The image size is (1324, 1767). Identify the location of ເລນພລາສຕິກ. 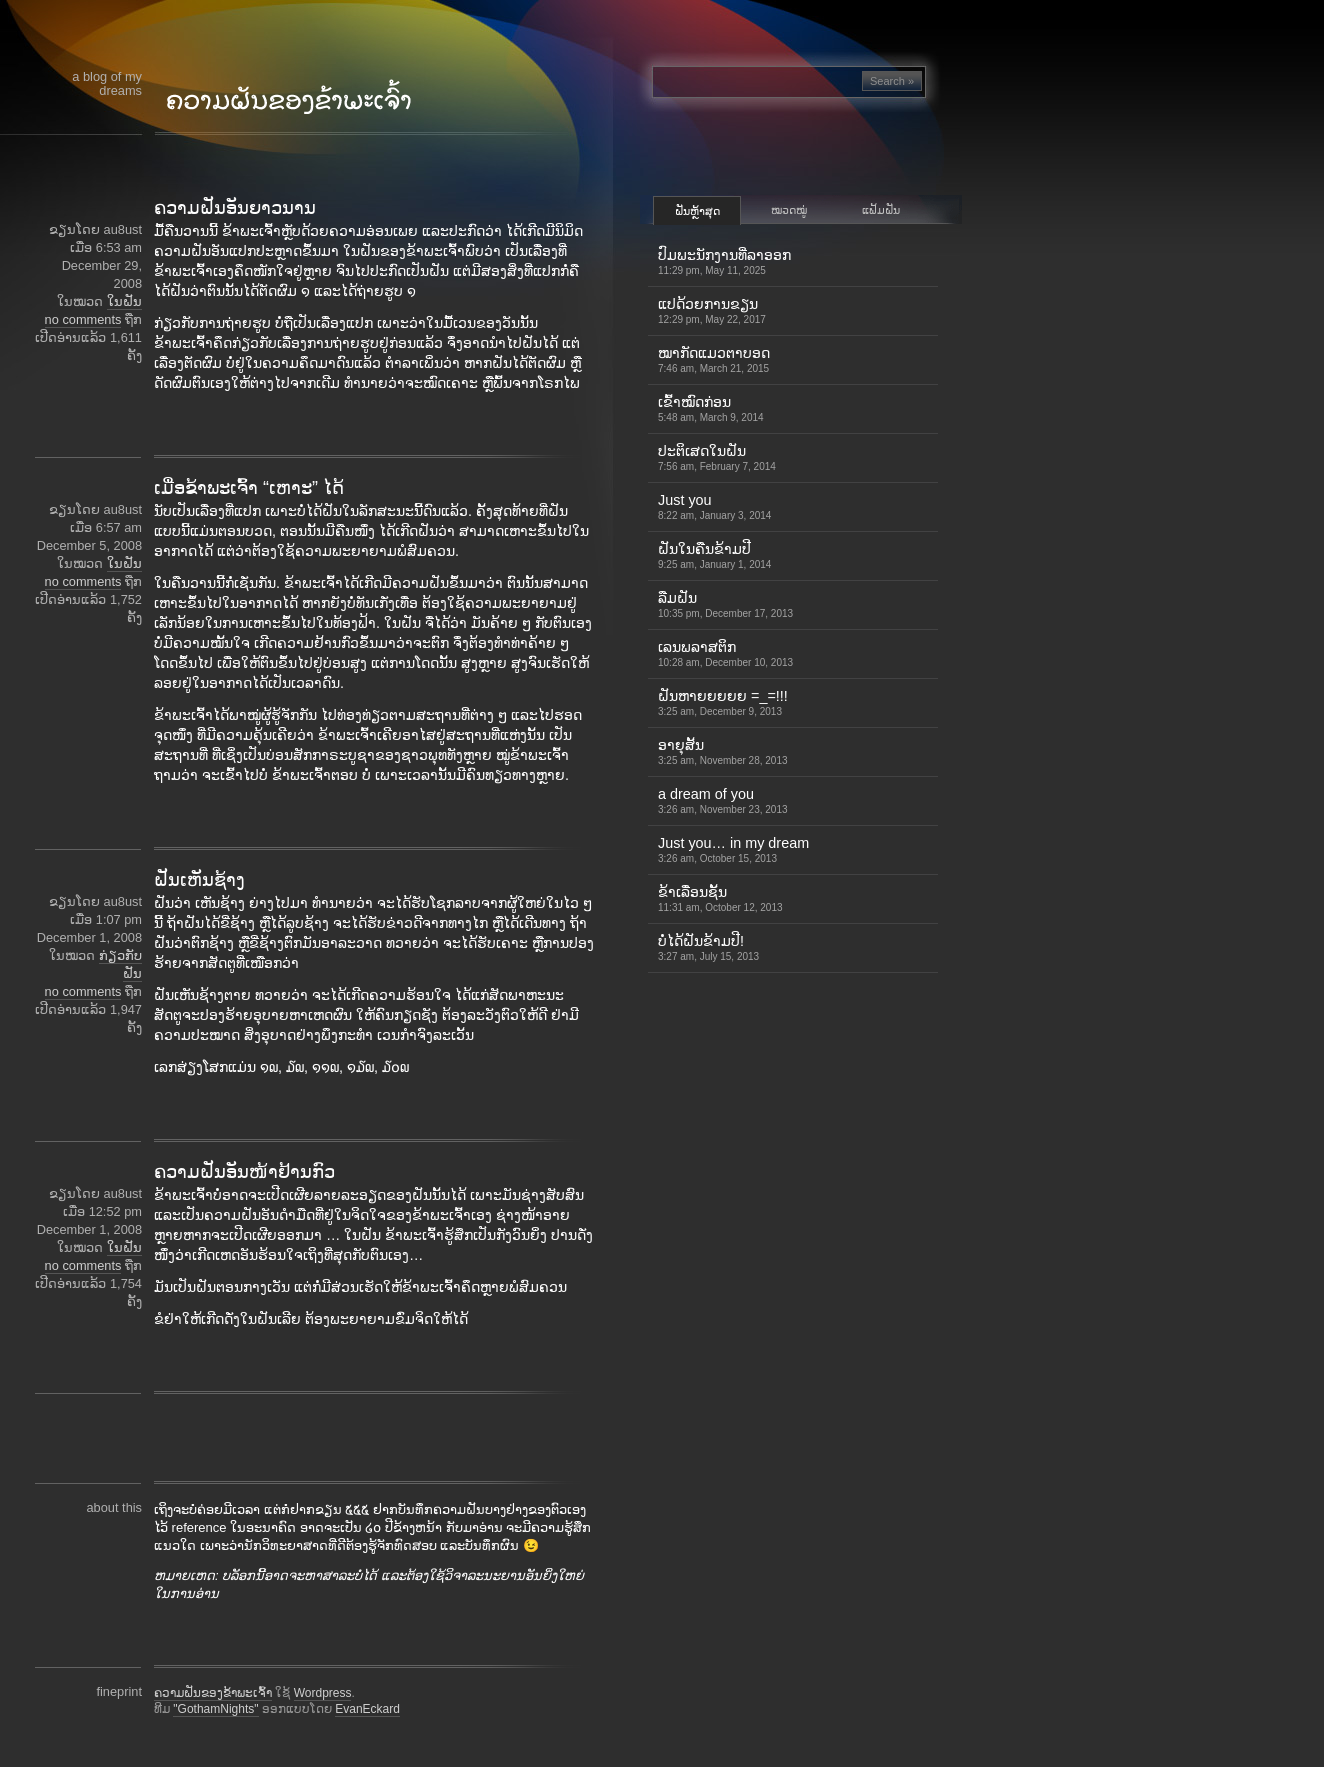
(725, 653).